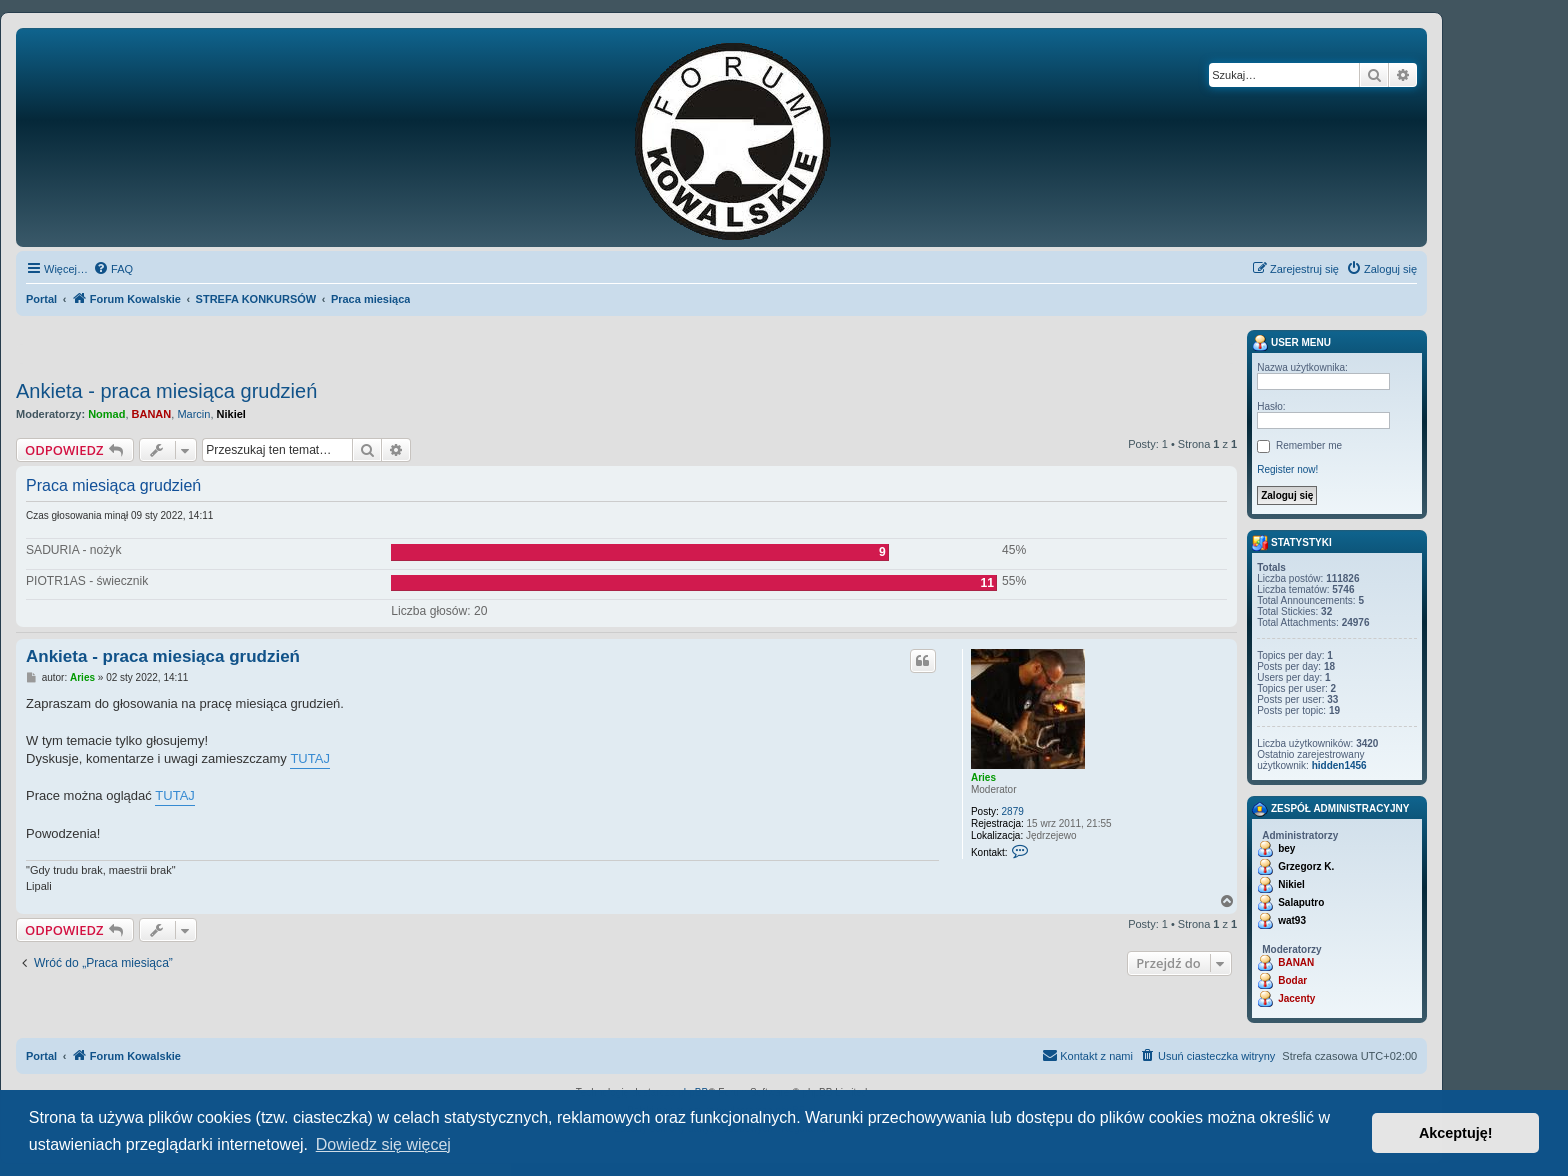 The height and width of the screenshot is (1176, 1568). What do you see at coordinates (1287, 469) in the screenshot?
I see `Register now!` at bounding box center [1287, 469].